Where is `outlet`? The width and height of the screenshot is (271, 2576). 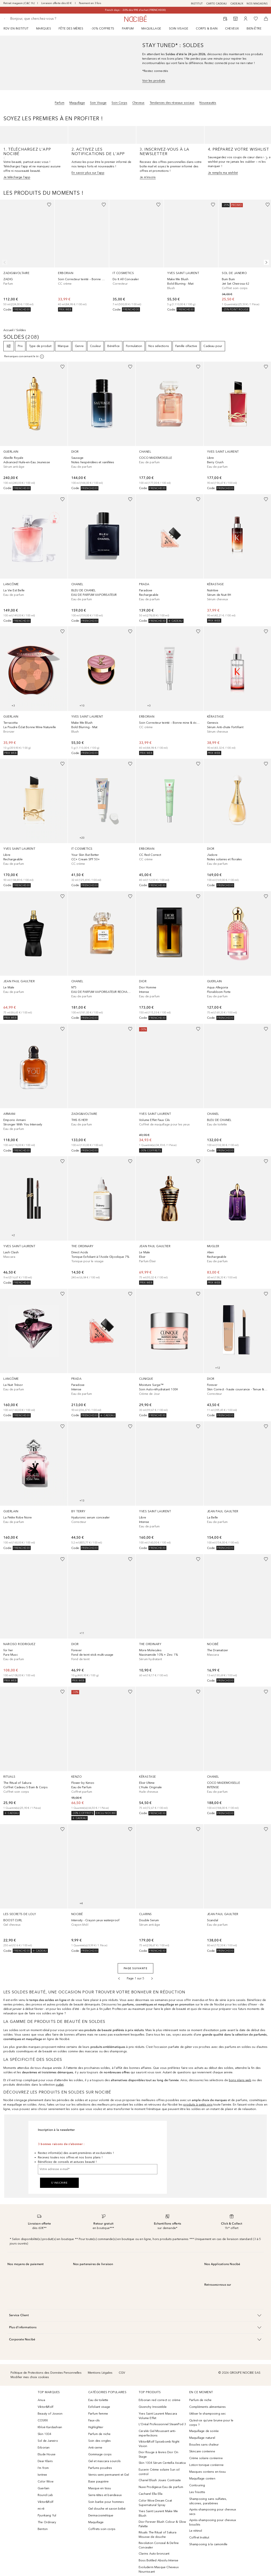
outlet is located at coordinates (60, 2084).